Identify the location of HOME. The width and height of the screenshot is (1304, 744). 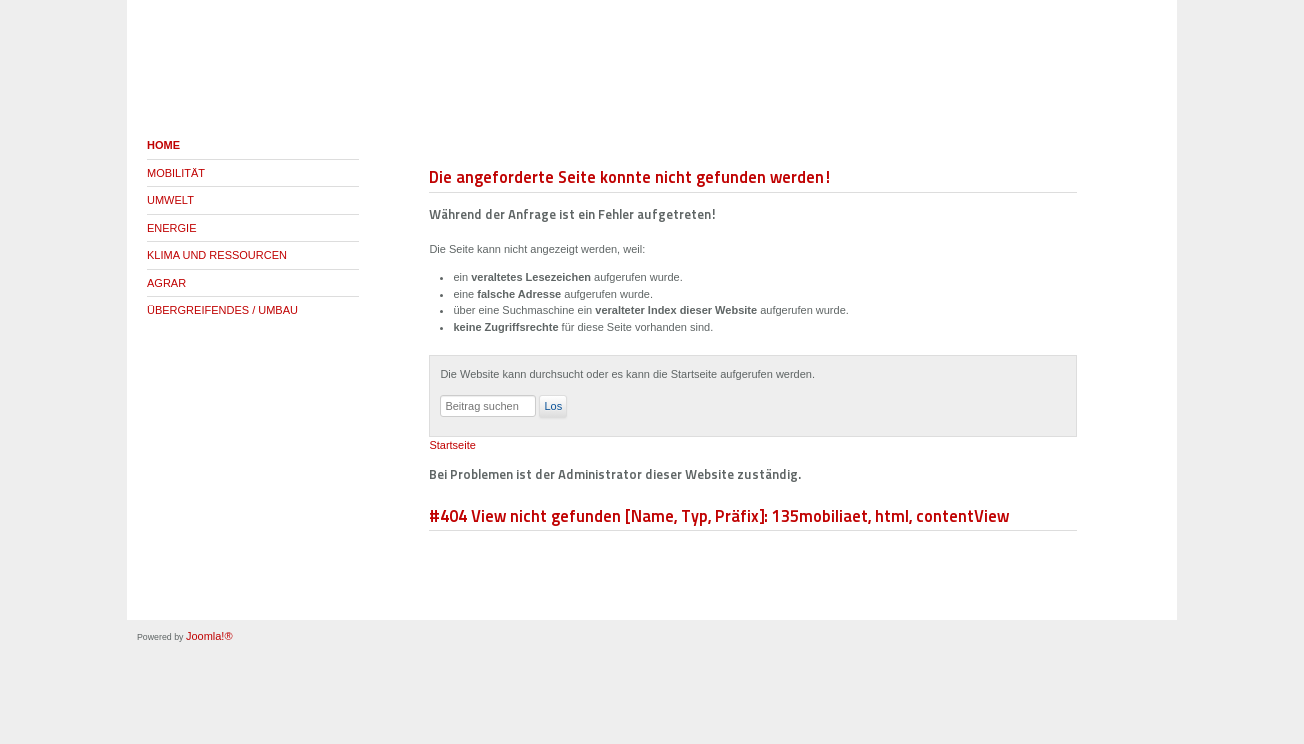
(163, 145).